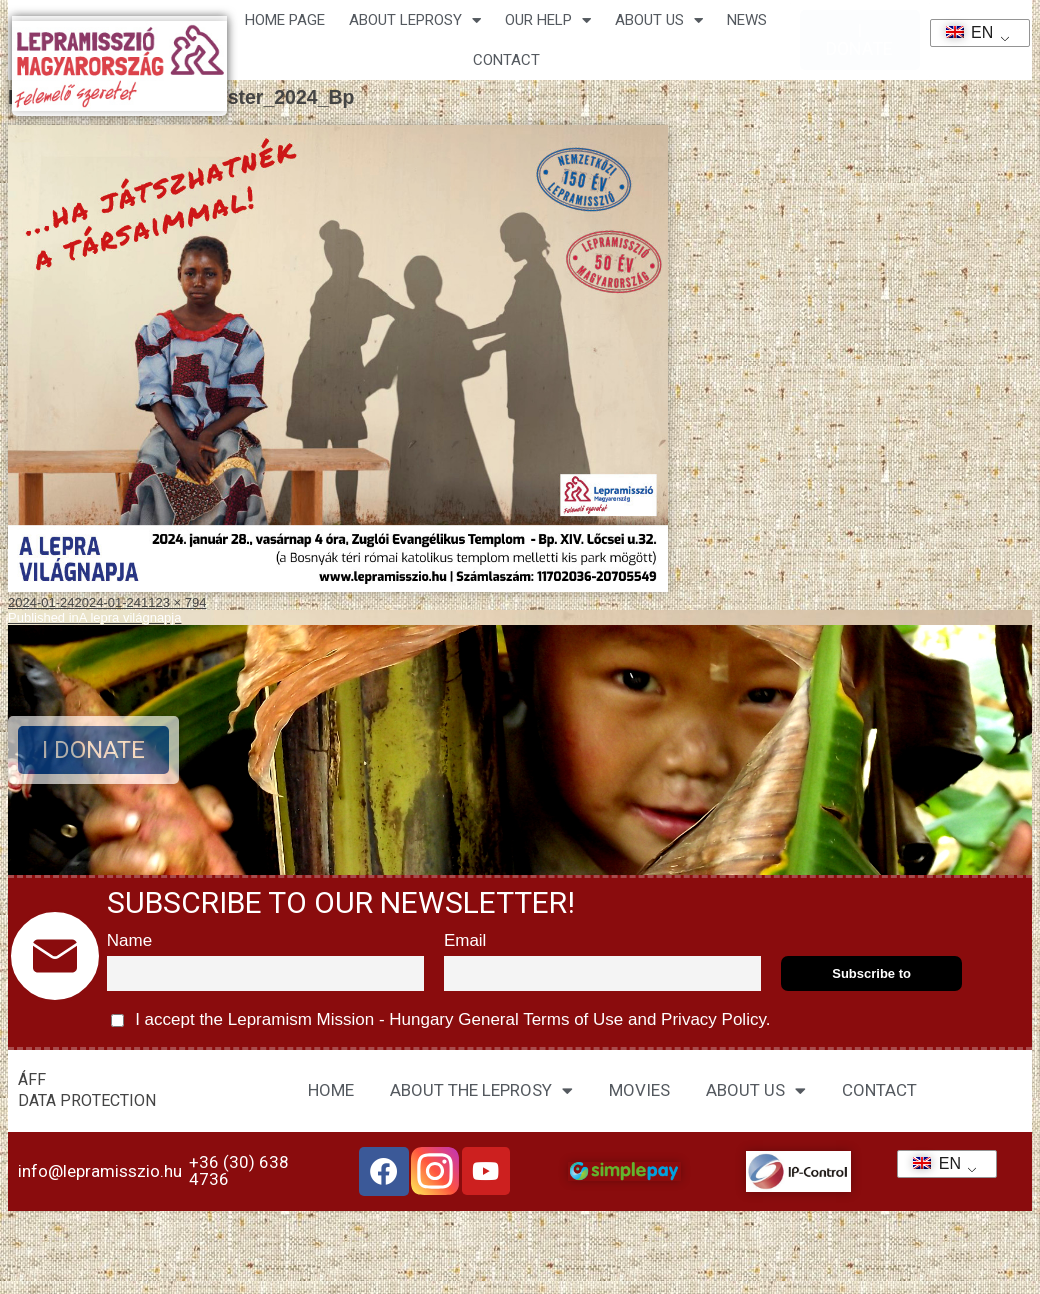 Image resolution: width=1040 pixels, height=1294 pixels. Describe the element at coordinates (129, 940) in the screenshot. I see `Name` at that location.